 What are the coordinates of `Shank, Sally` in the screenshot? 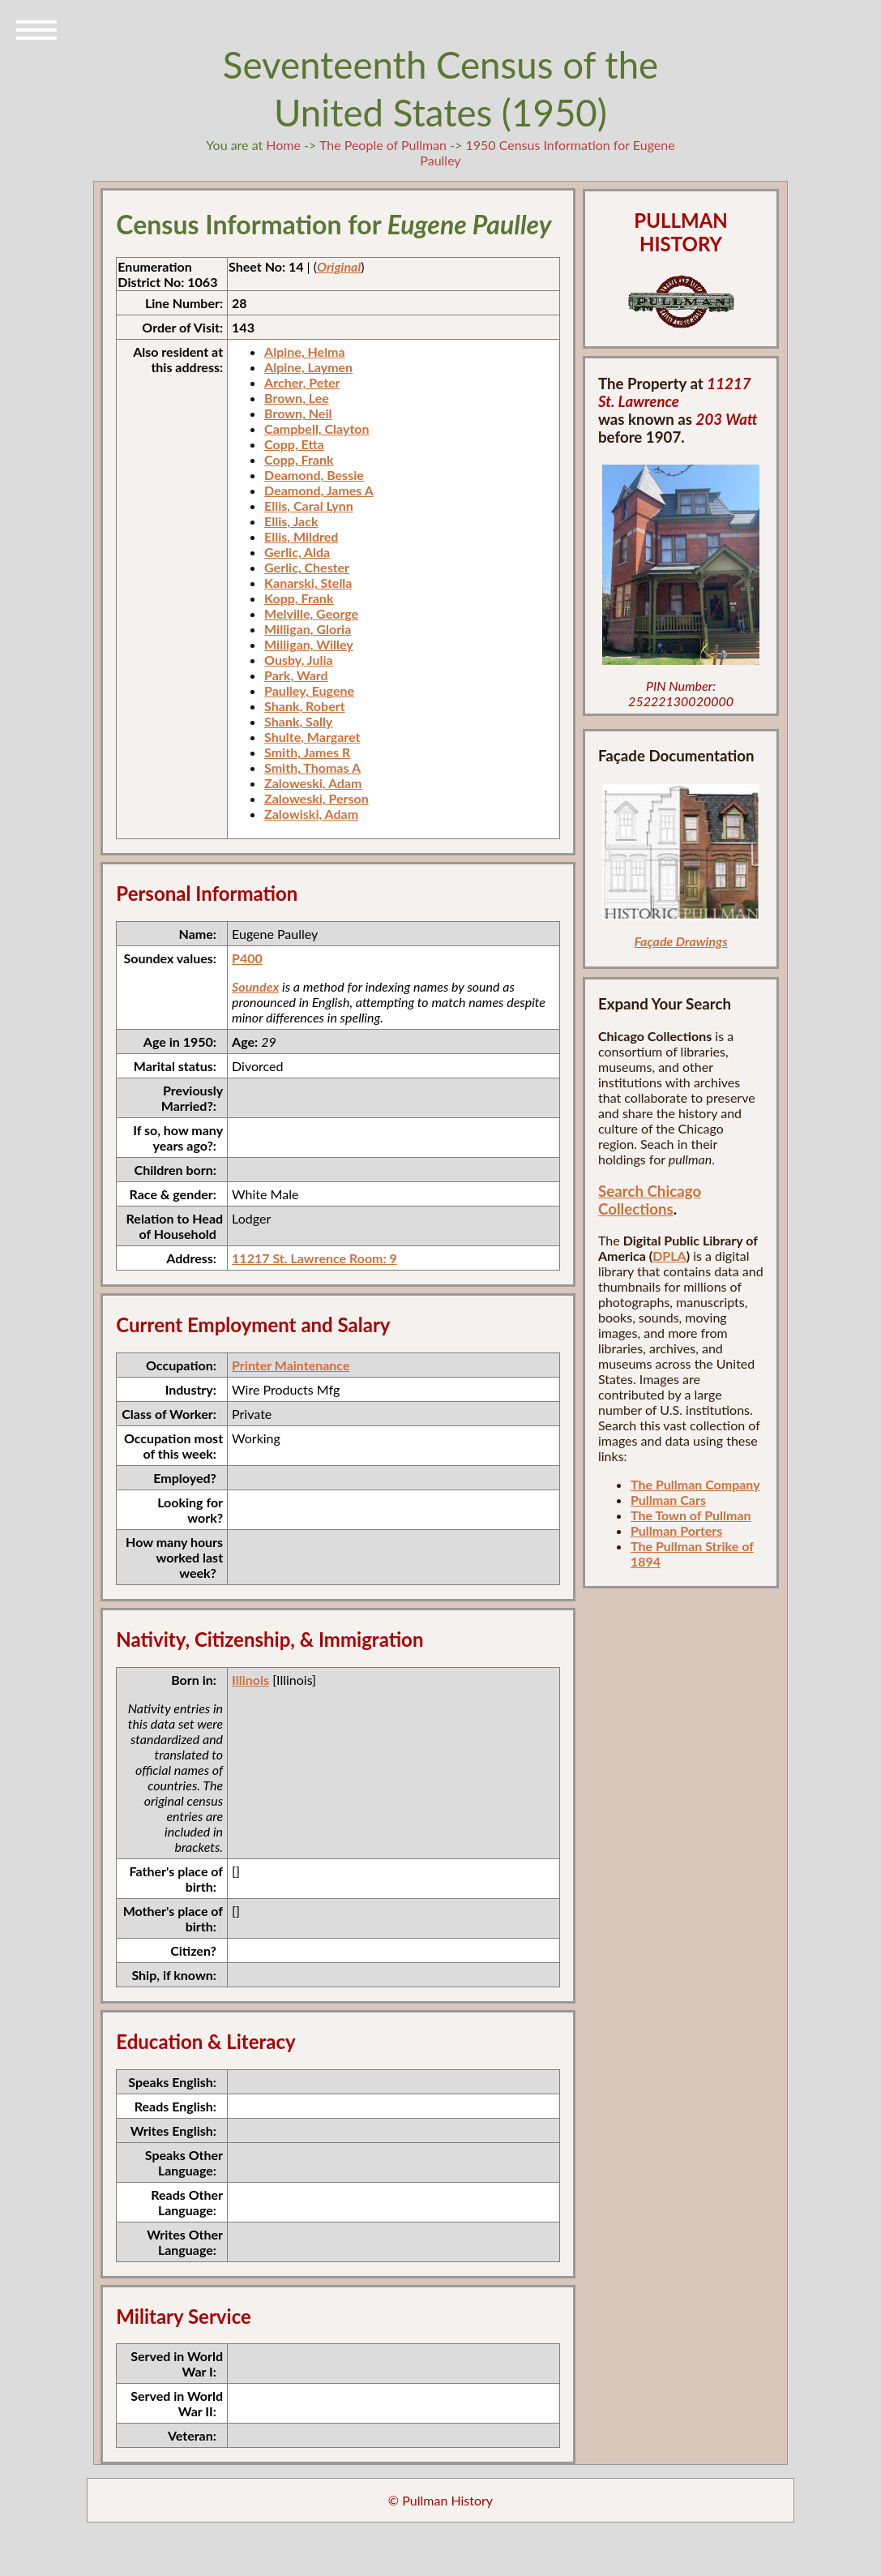 It's located at (298, 721).